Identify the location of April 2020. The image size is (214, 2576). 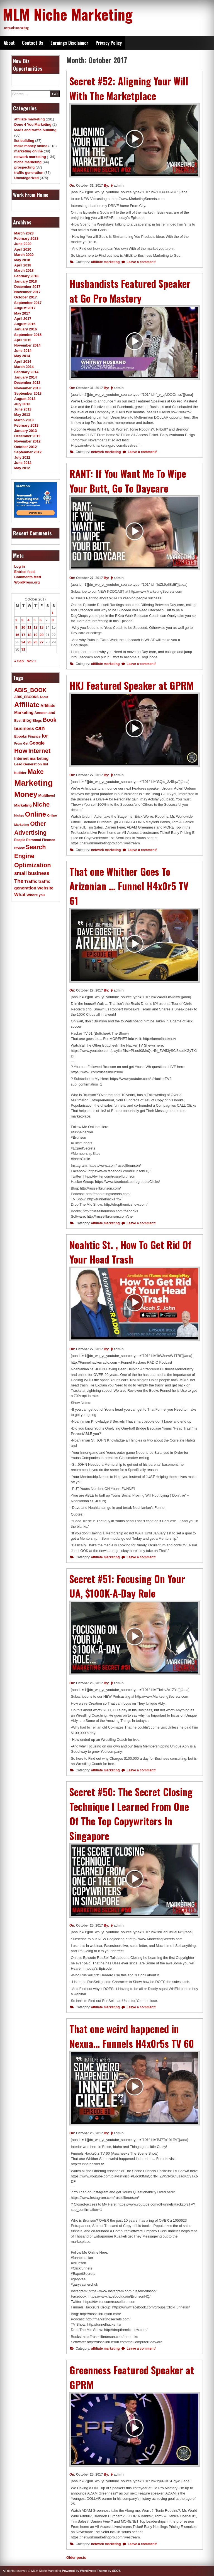
(22, 249).